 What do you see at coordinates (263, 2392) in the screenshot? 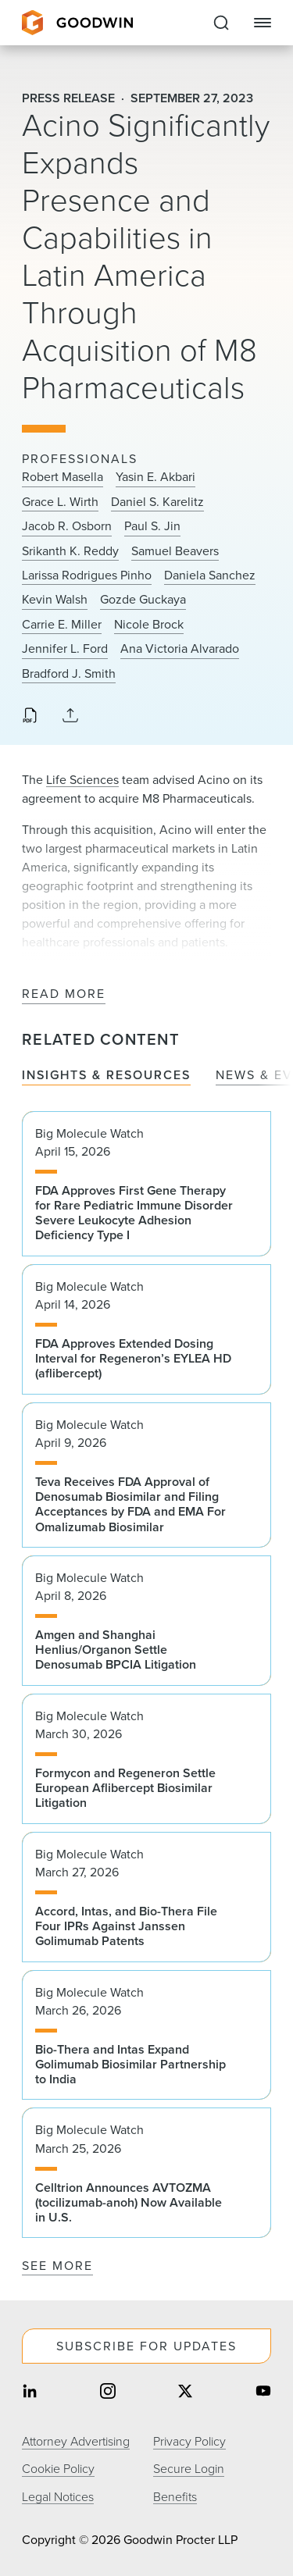
I see `[Share on youtube]` at bounding box center [263, 2392].